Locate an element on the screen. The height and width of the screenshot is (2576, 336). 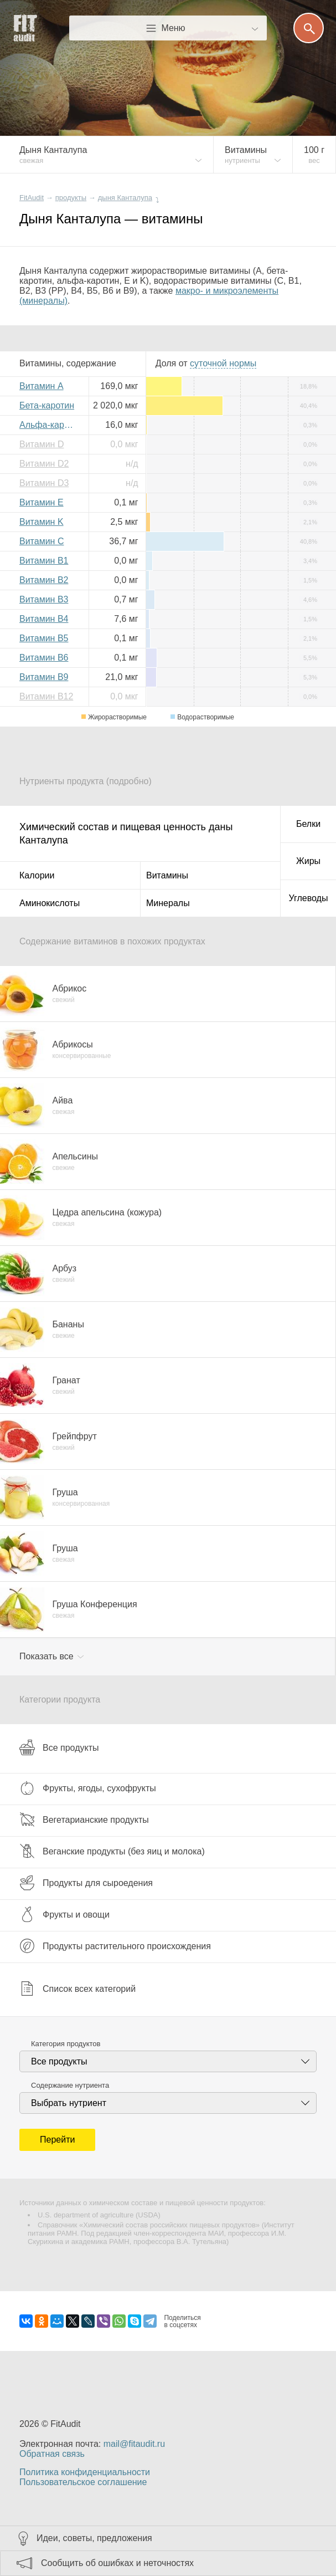
mail@fitaudit.ru is located at coordinates (134, 2444).